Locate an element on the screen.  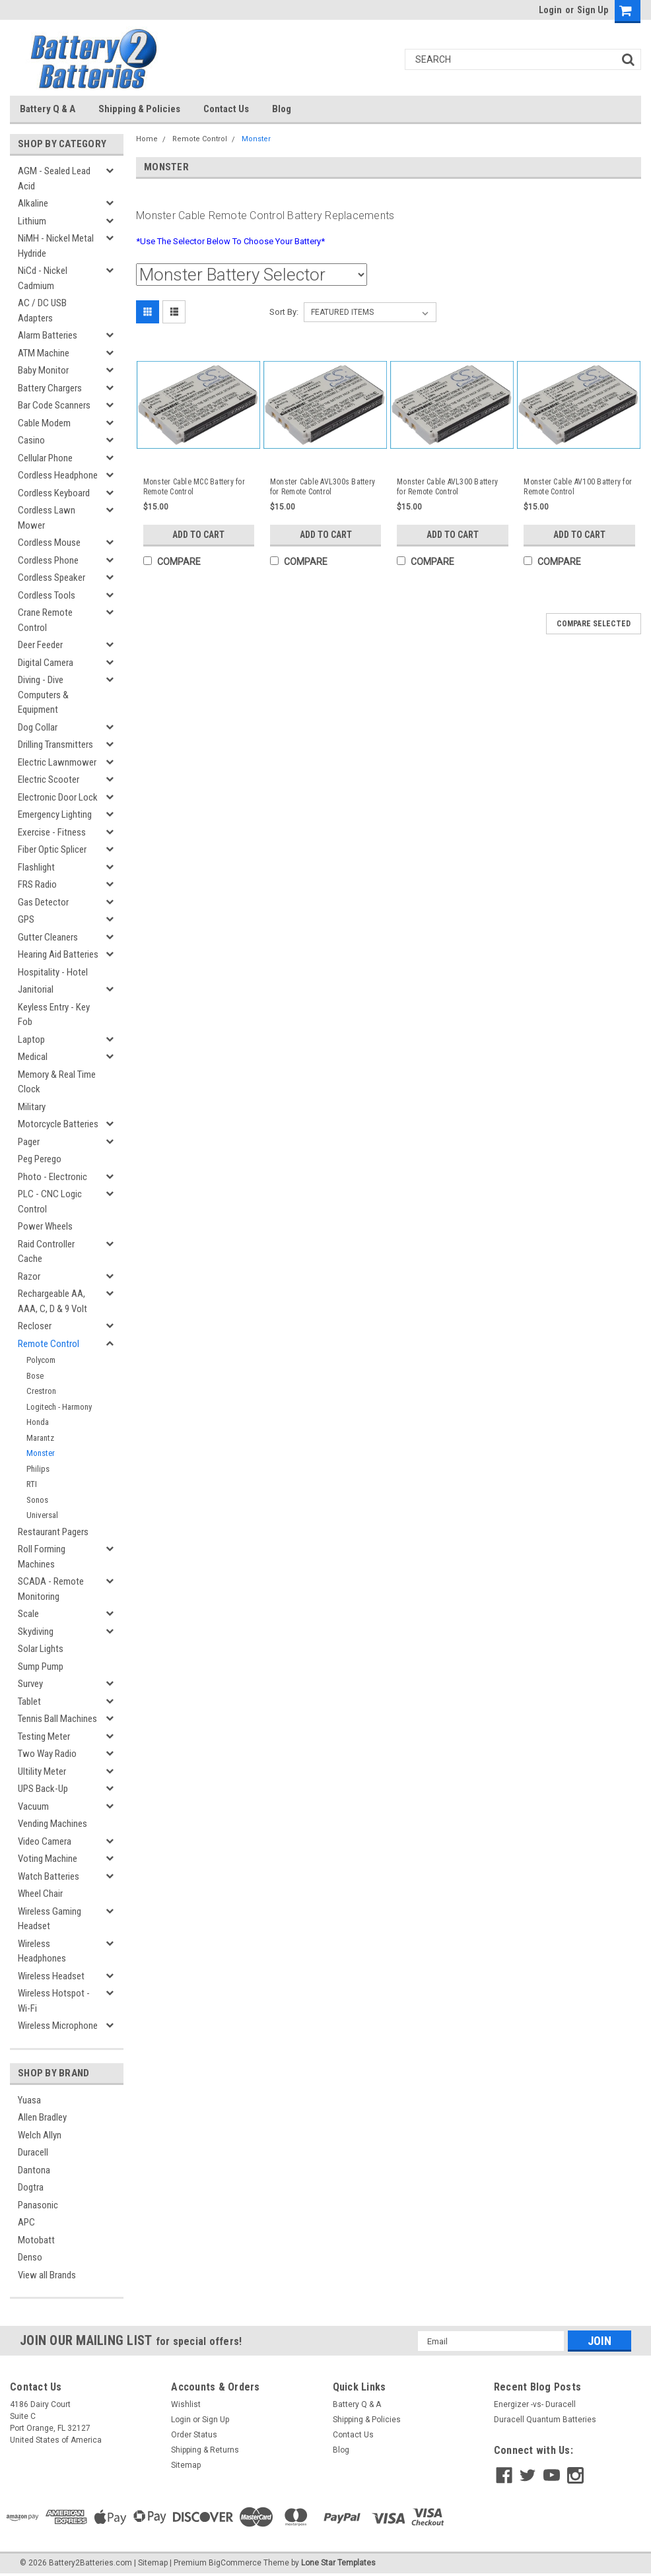
Marantz is located at coordinates (40, 1438).